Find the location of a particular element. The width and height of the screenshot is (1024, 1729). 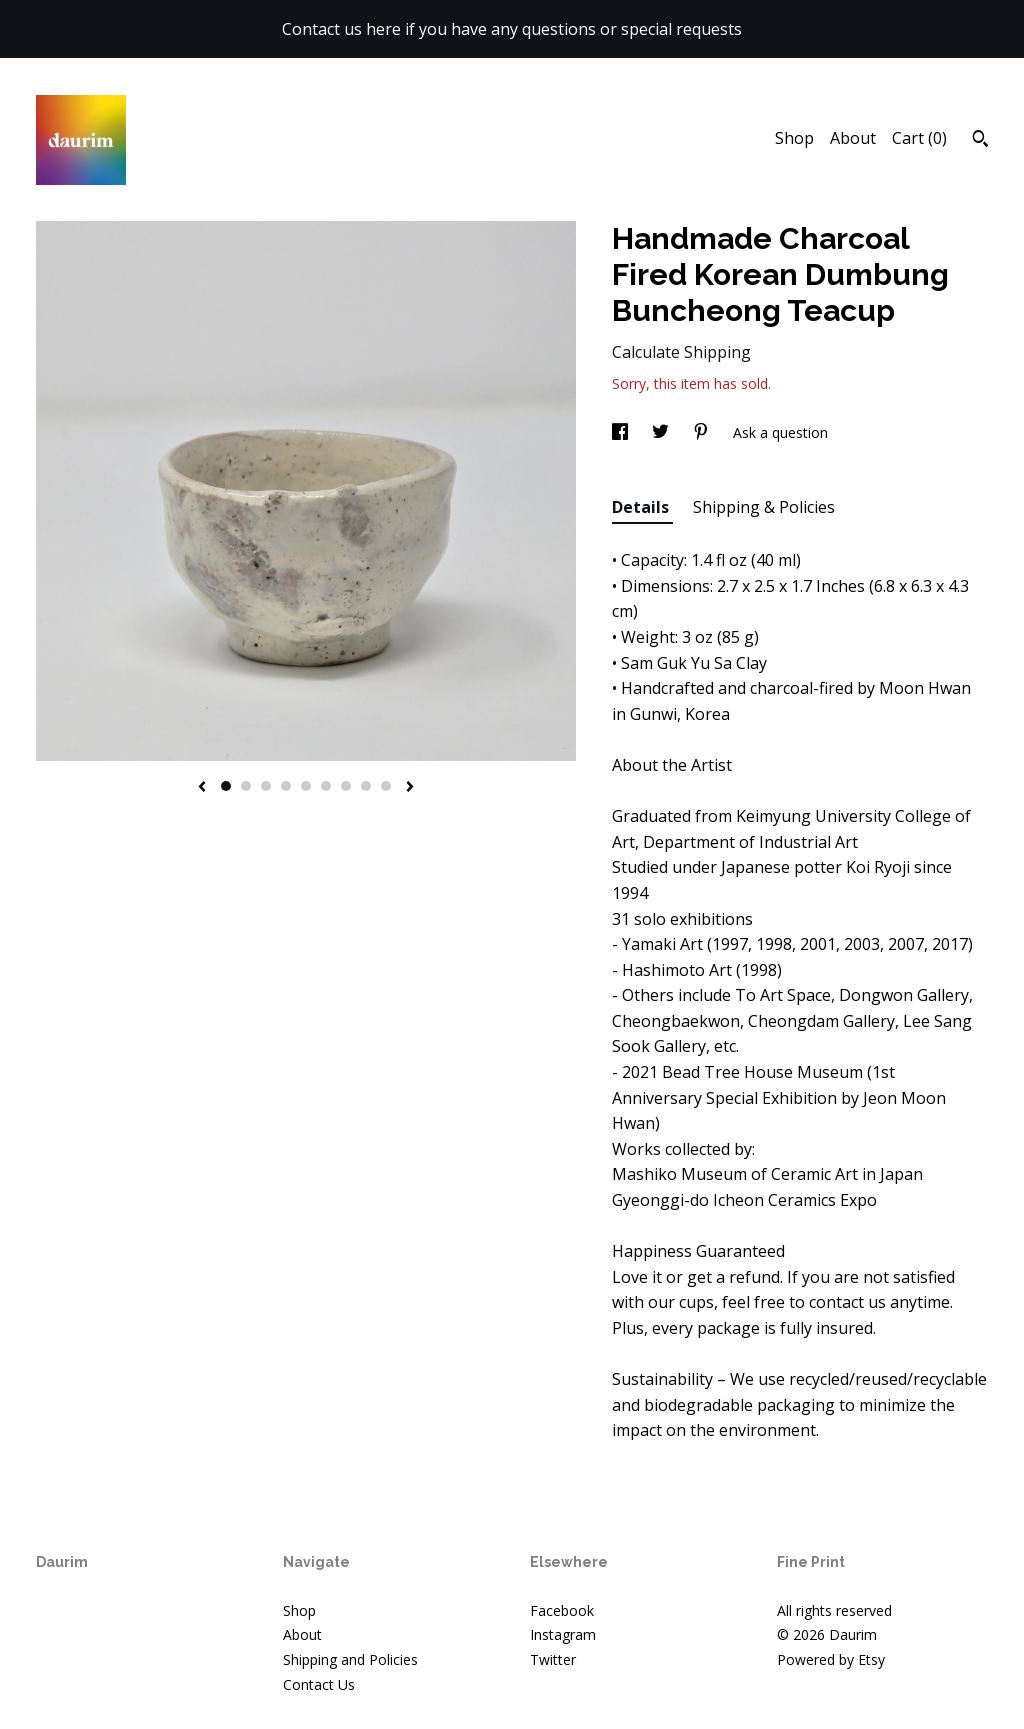

Details is located at coordinates (642, 507).